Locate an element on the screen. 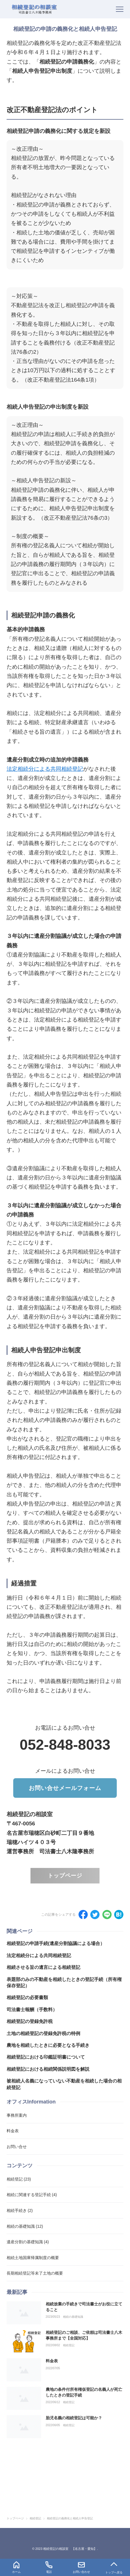 This screenshot has height=2576, width=130. 相続登記における印鑑証明書について is located at coordinates (46, 2057).